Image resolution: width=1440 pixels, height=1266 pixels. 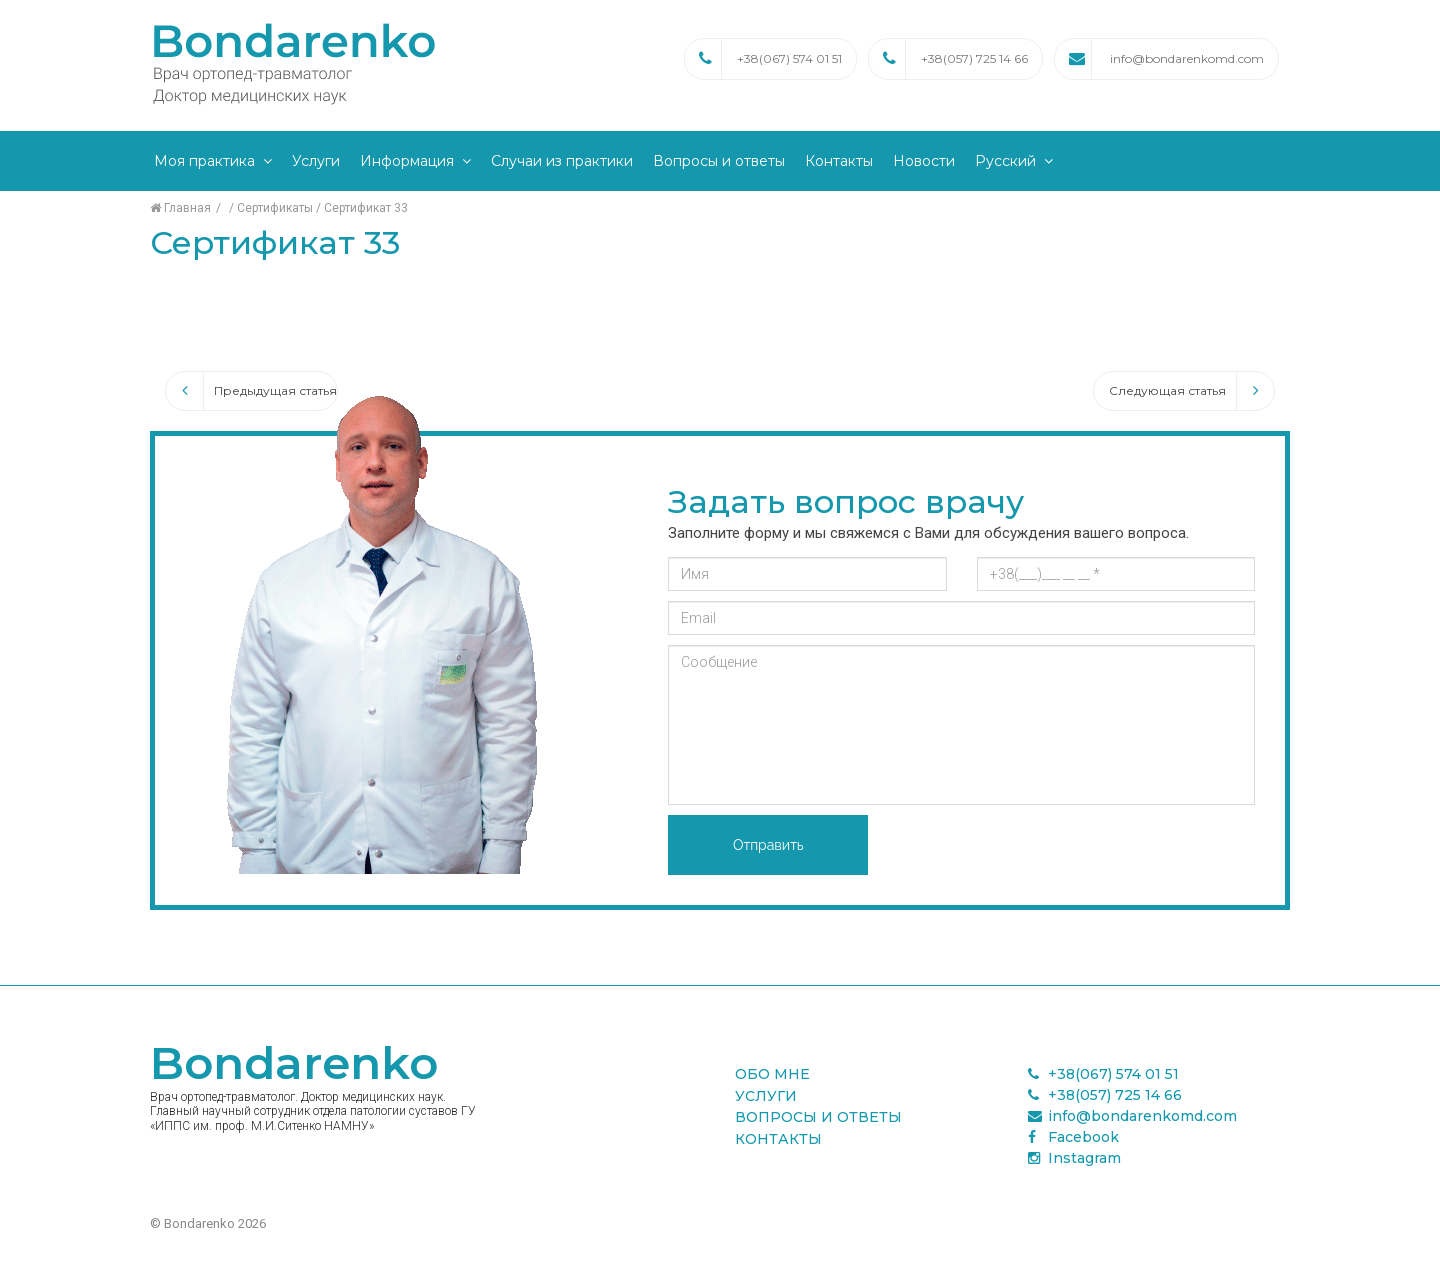 I want to click on Вопросы и ответы, so click(x=719, y=161).